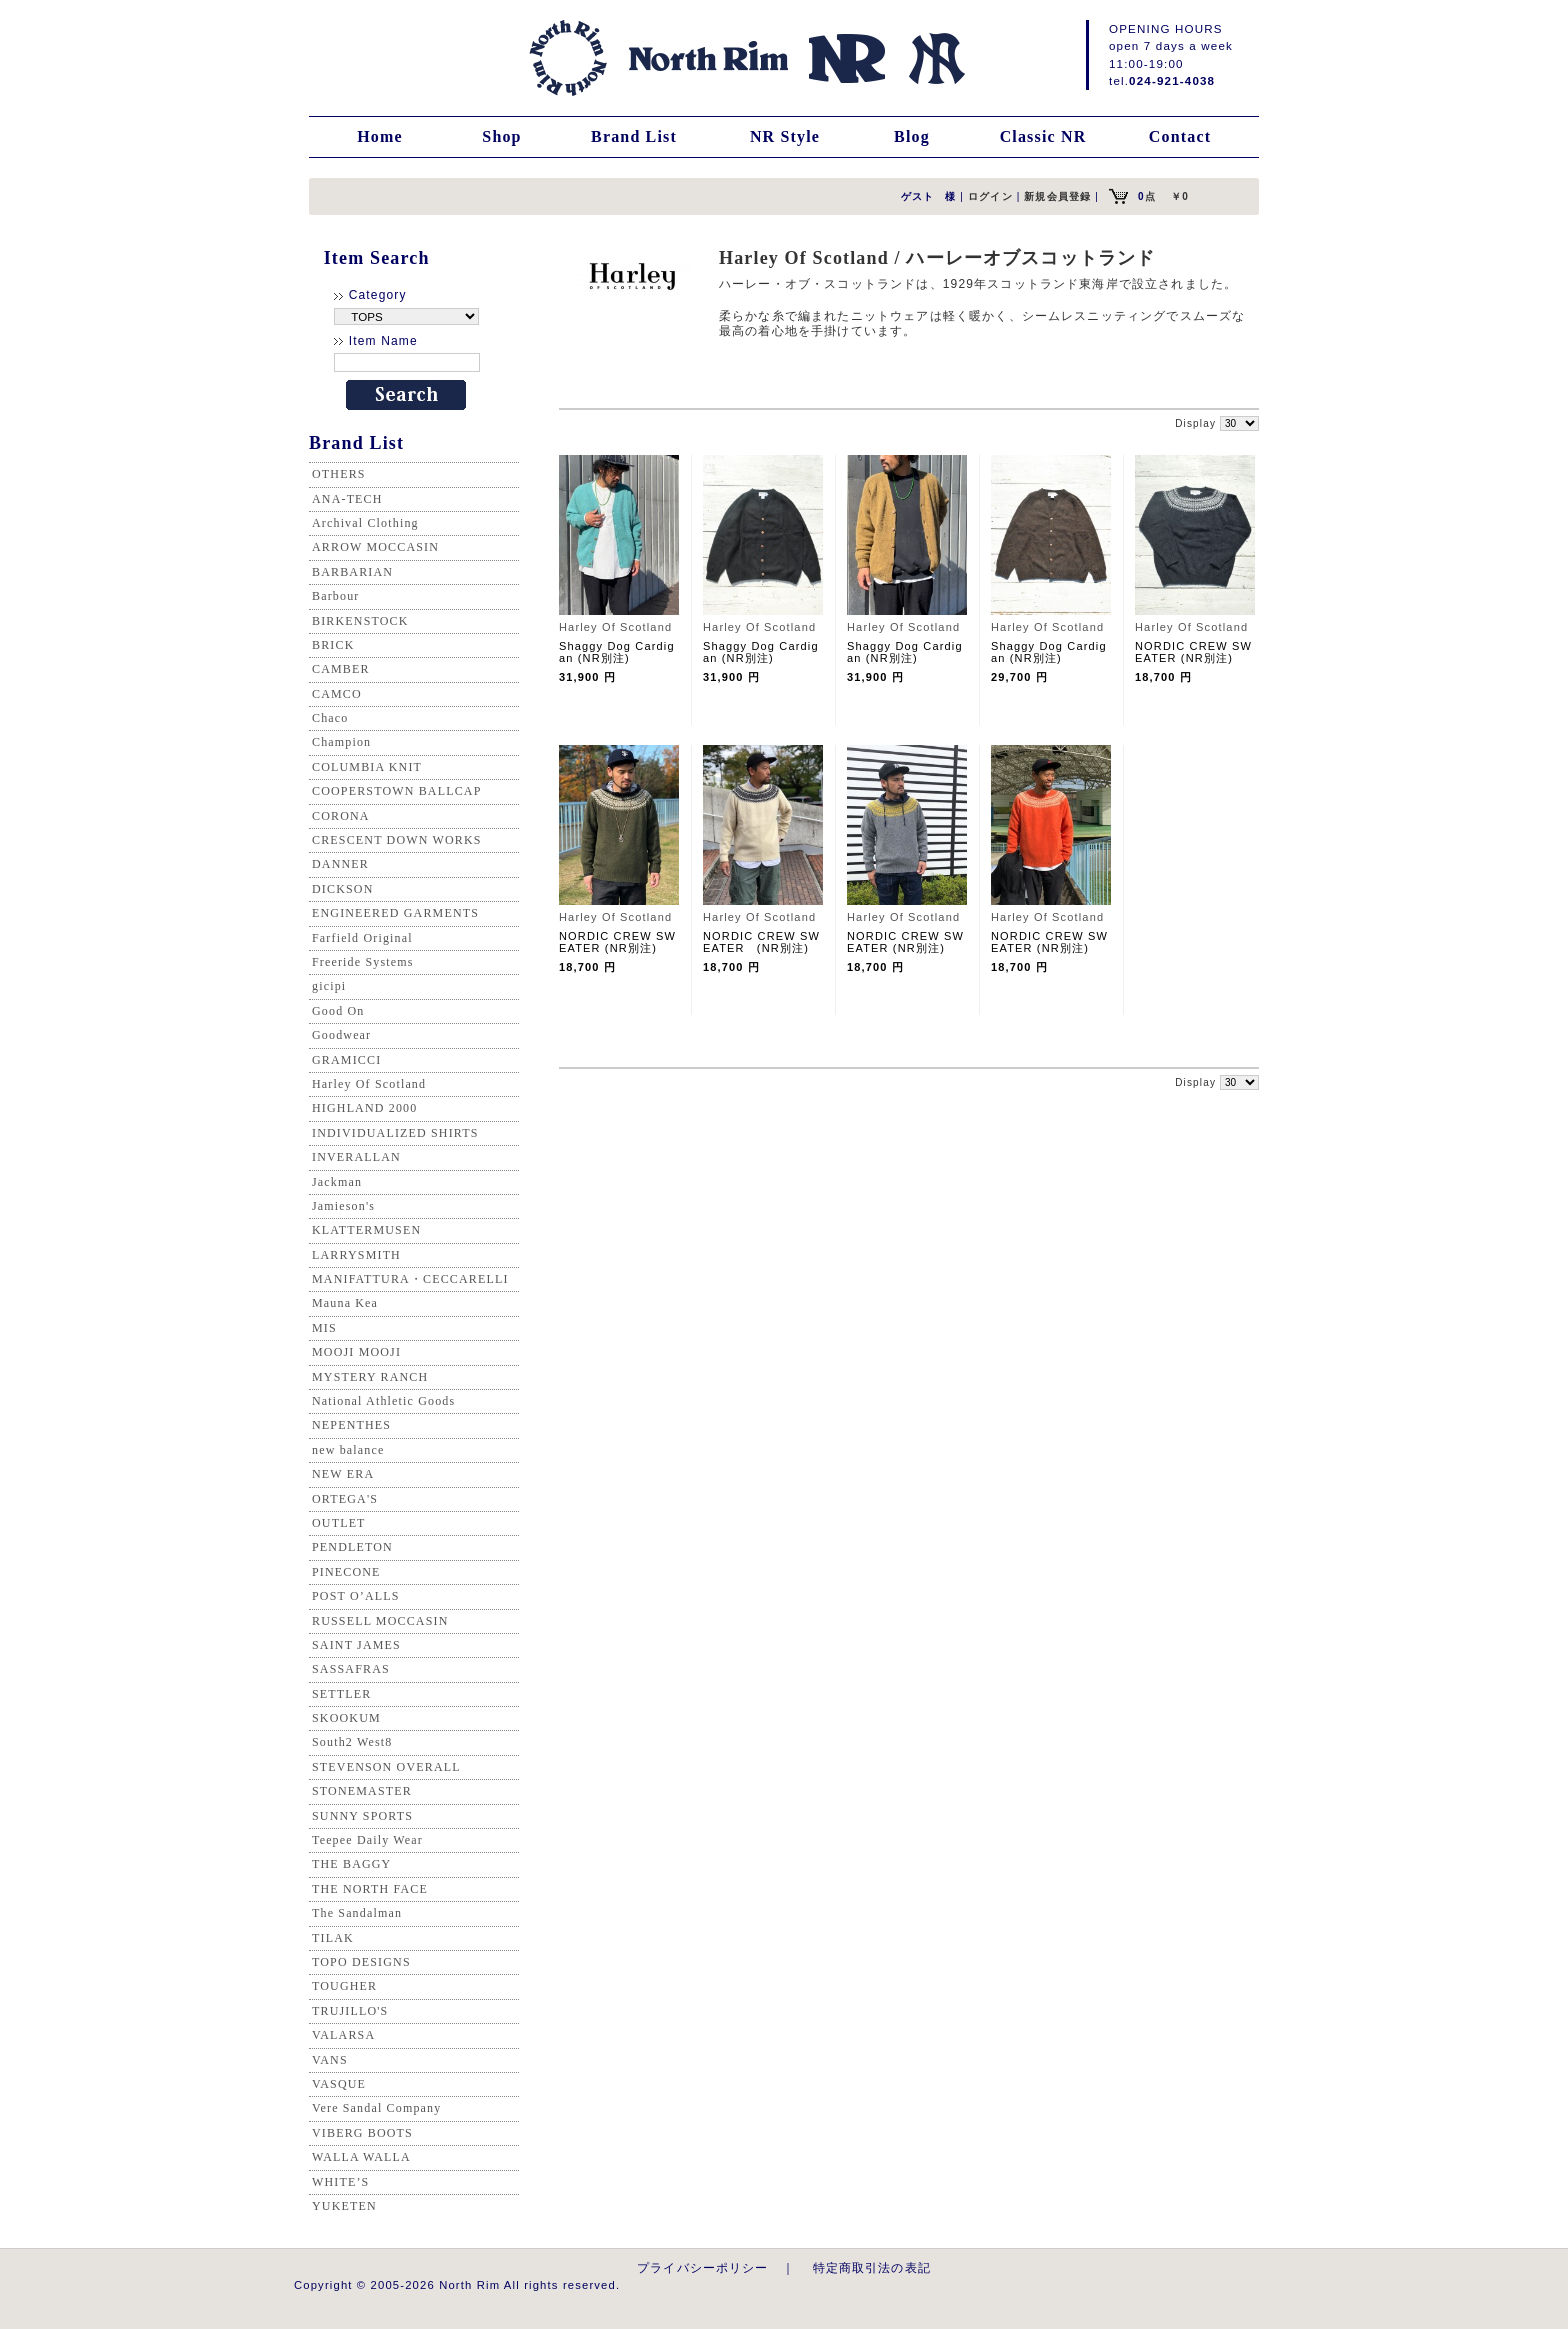  What do you see at coordinates (361, 2157) in the screenshot?
I see `WALLA WALLA` at bounding box center [361, 2157].